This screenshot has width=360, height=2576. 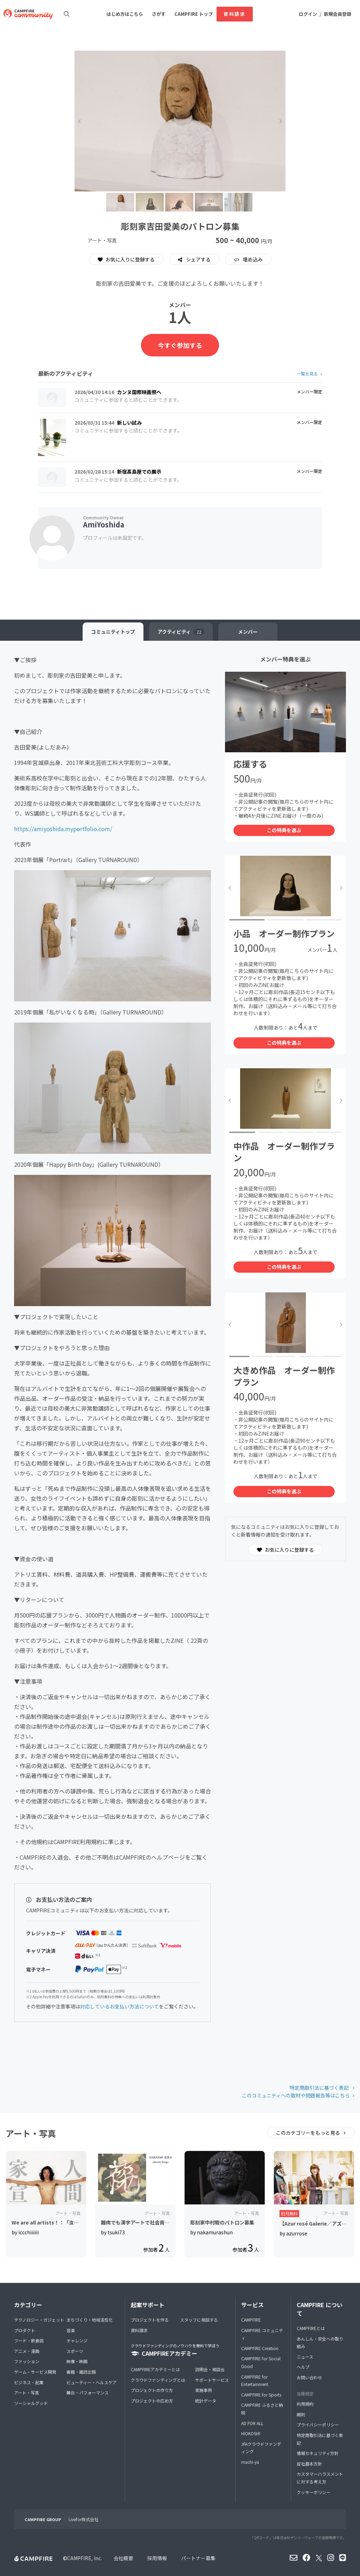 I want to click on JFAクラウドファンディング, so click(x=261, y=2448).